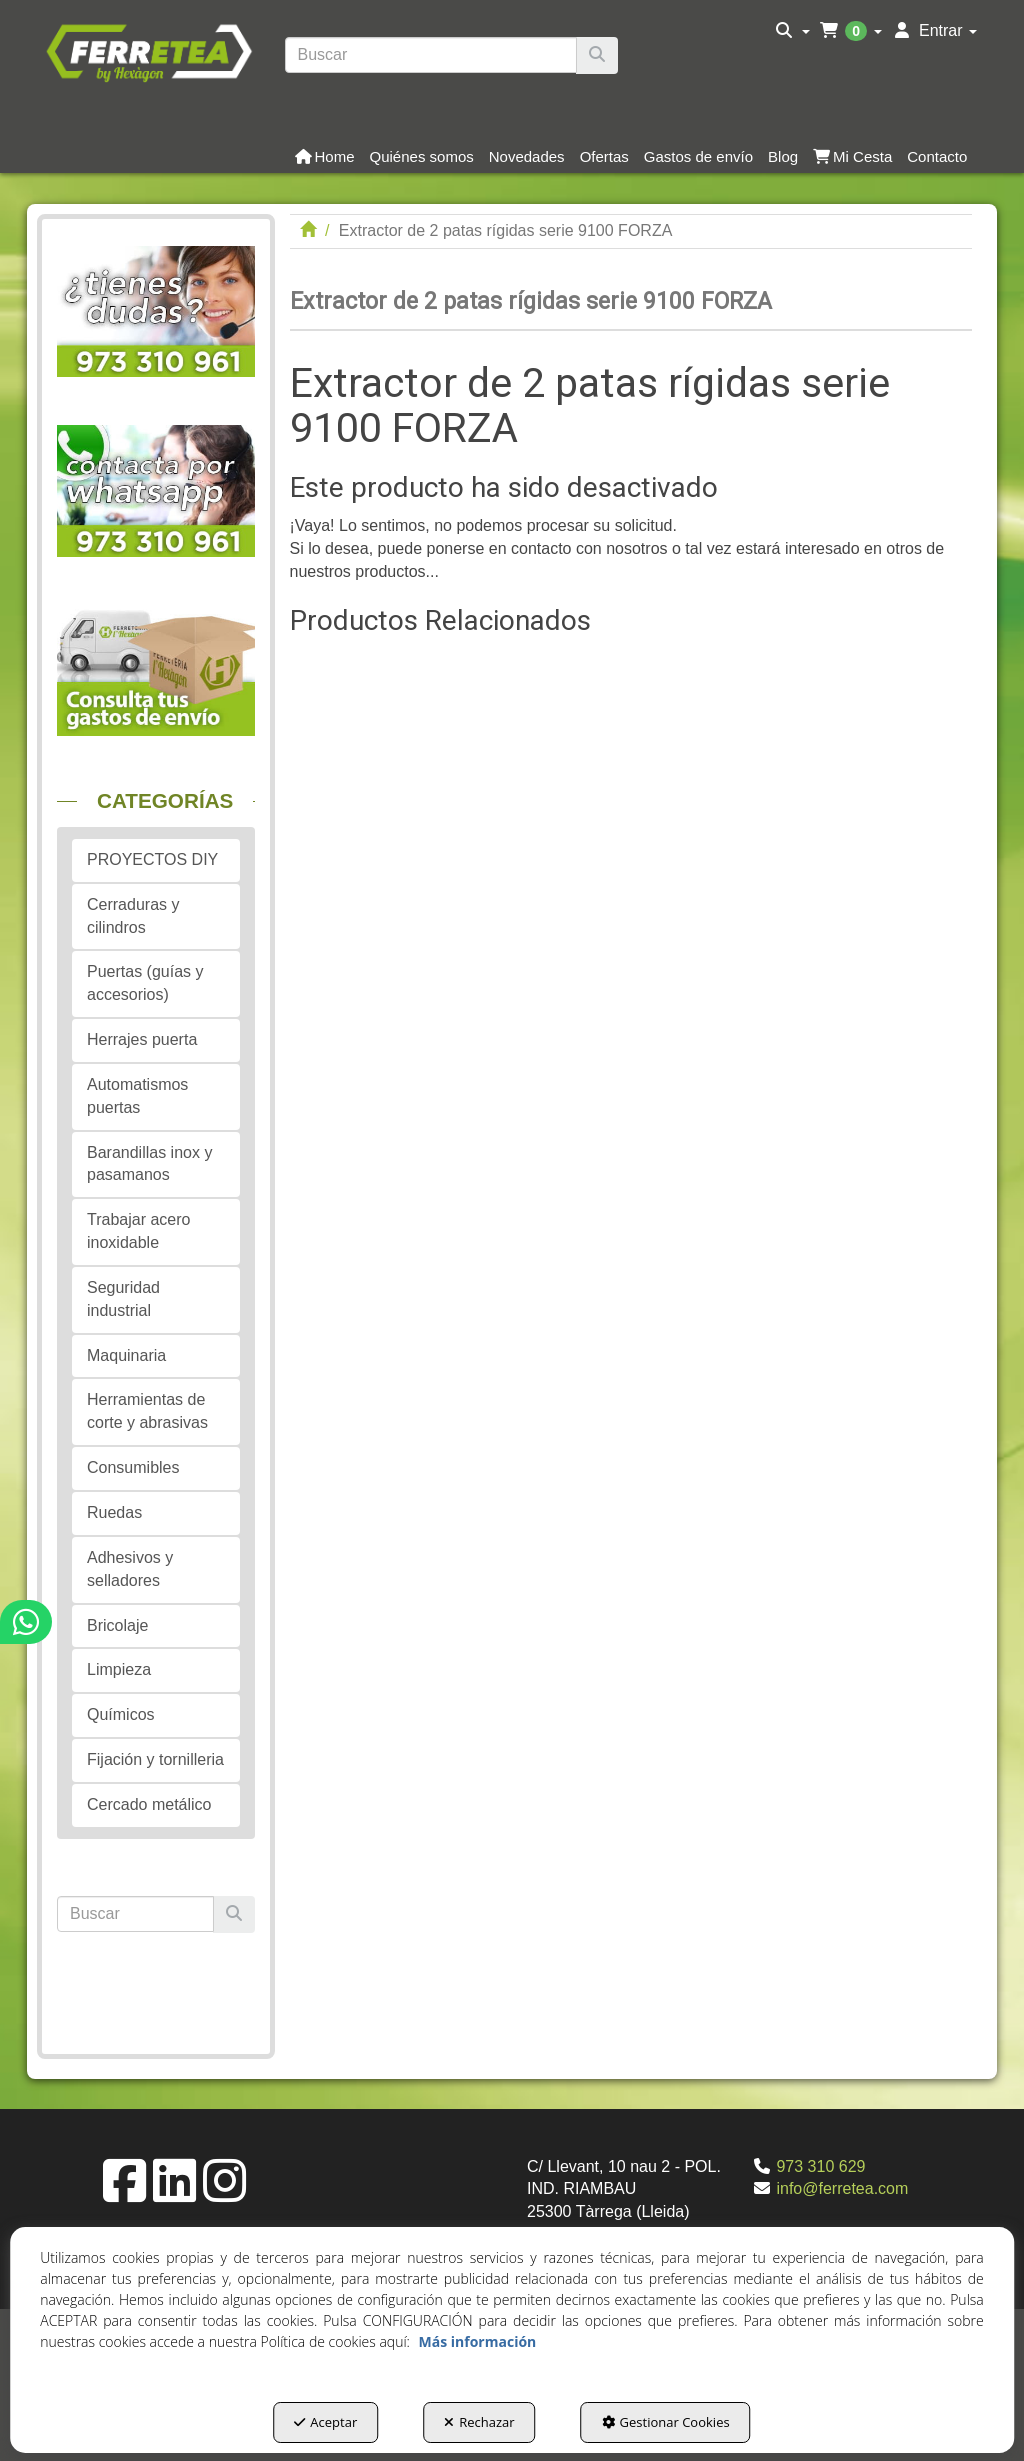  What do you see at coordinates (152, 859) in the screenshot?
I see `PROYECTOS DIY [button]` at bounding box center [152, 859].